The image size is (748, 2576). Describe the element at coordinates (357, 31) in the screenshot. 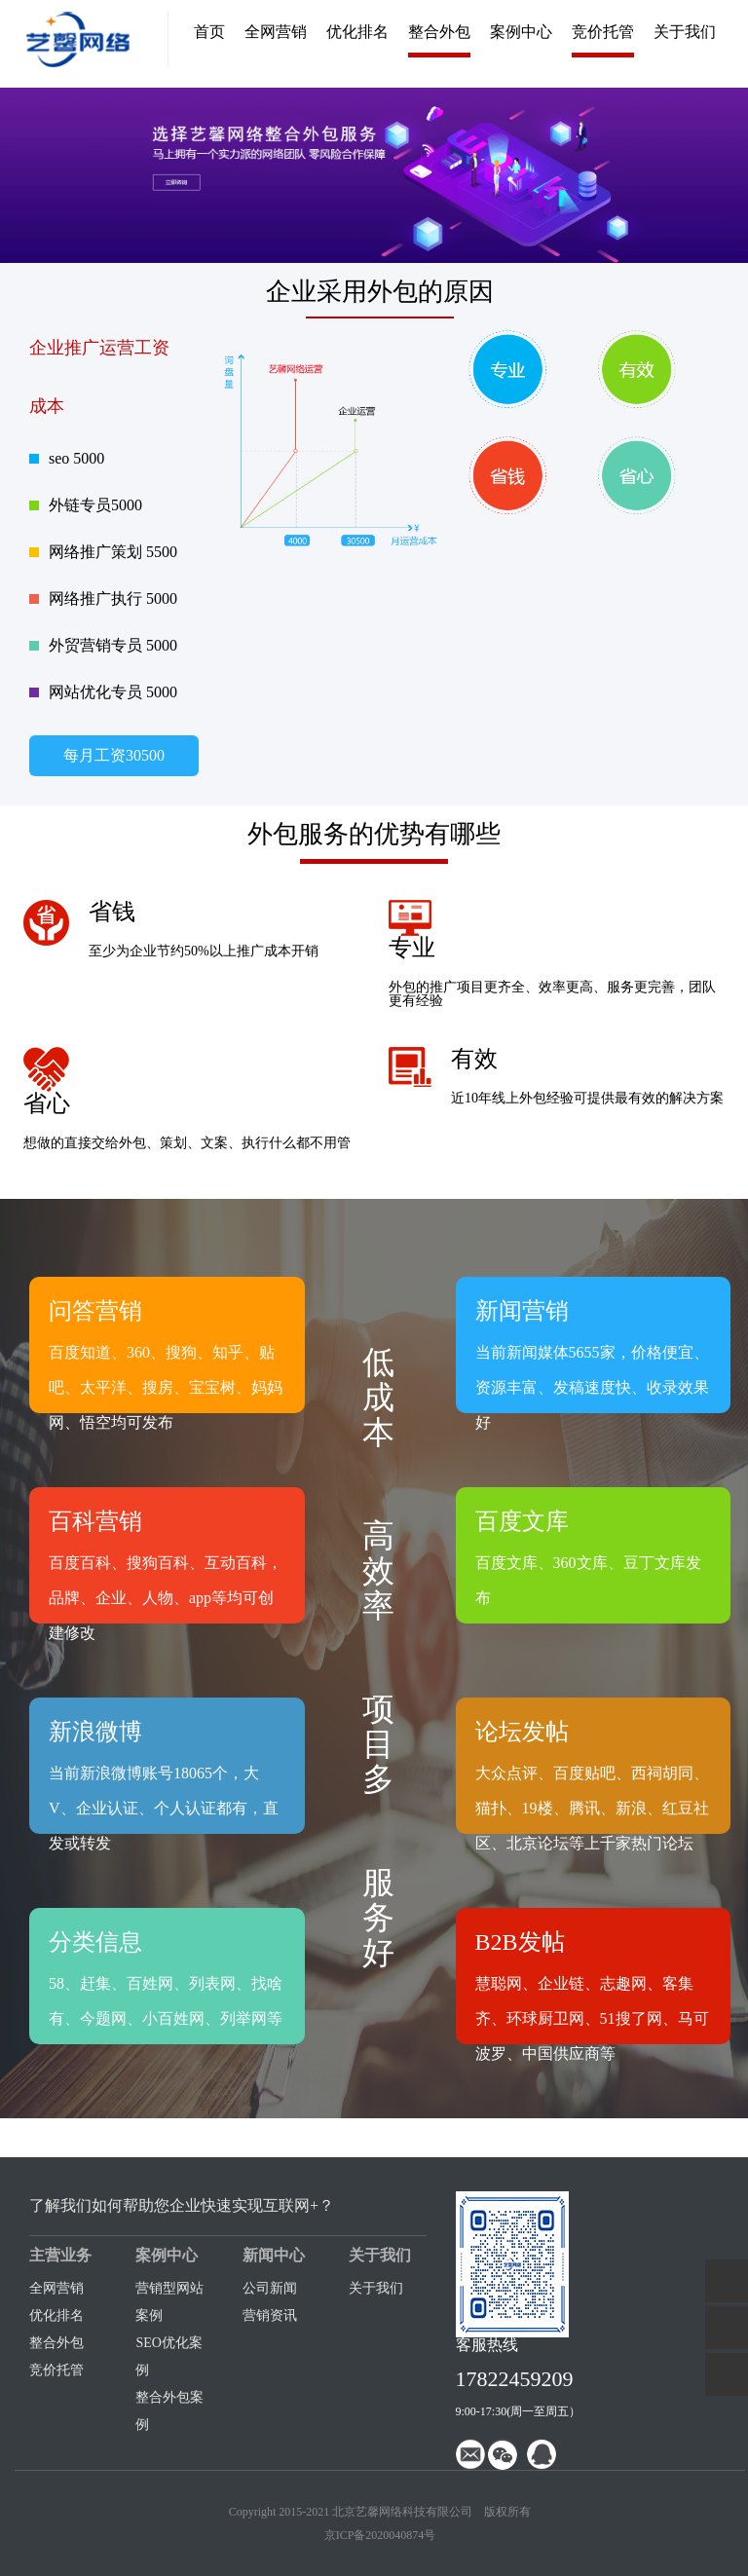

I see `优化排名` at that location.